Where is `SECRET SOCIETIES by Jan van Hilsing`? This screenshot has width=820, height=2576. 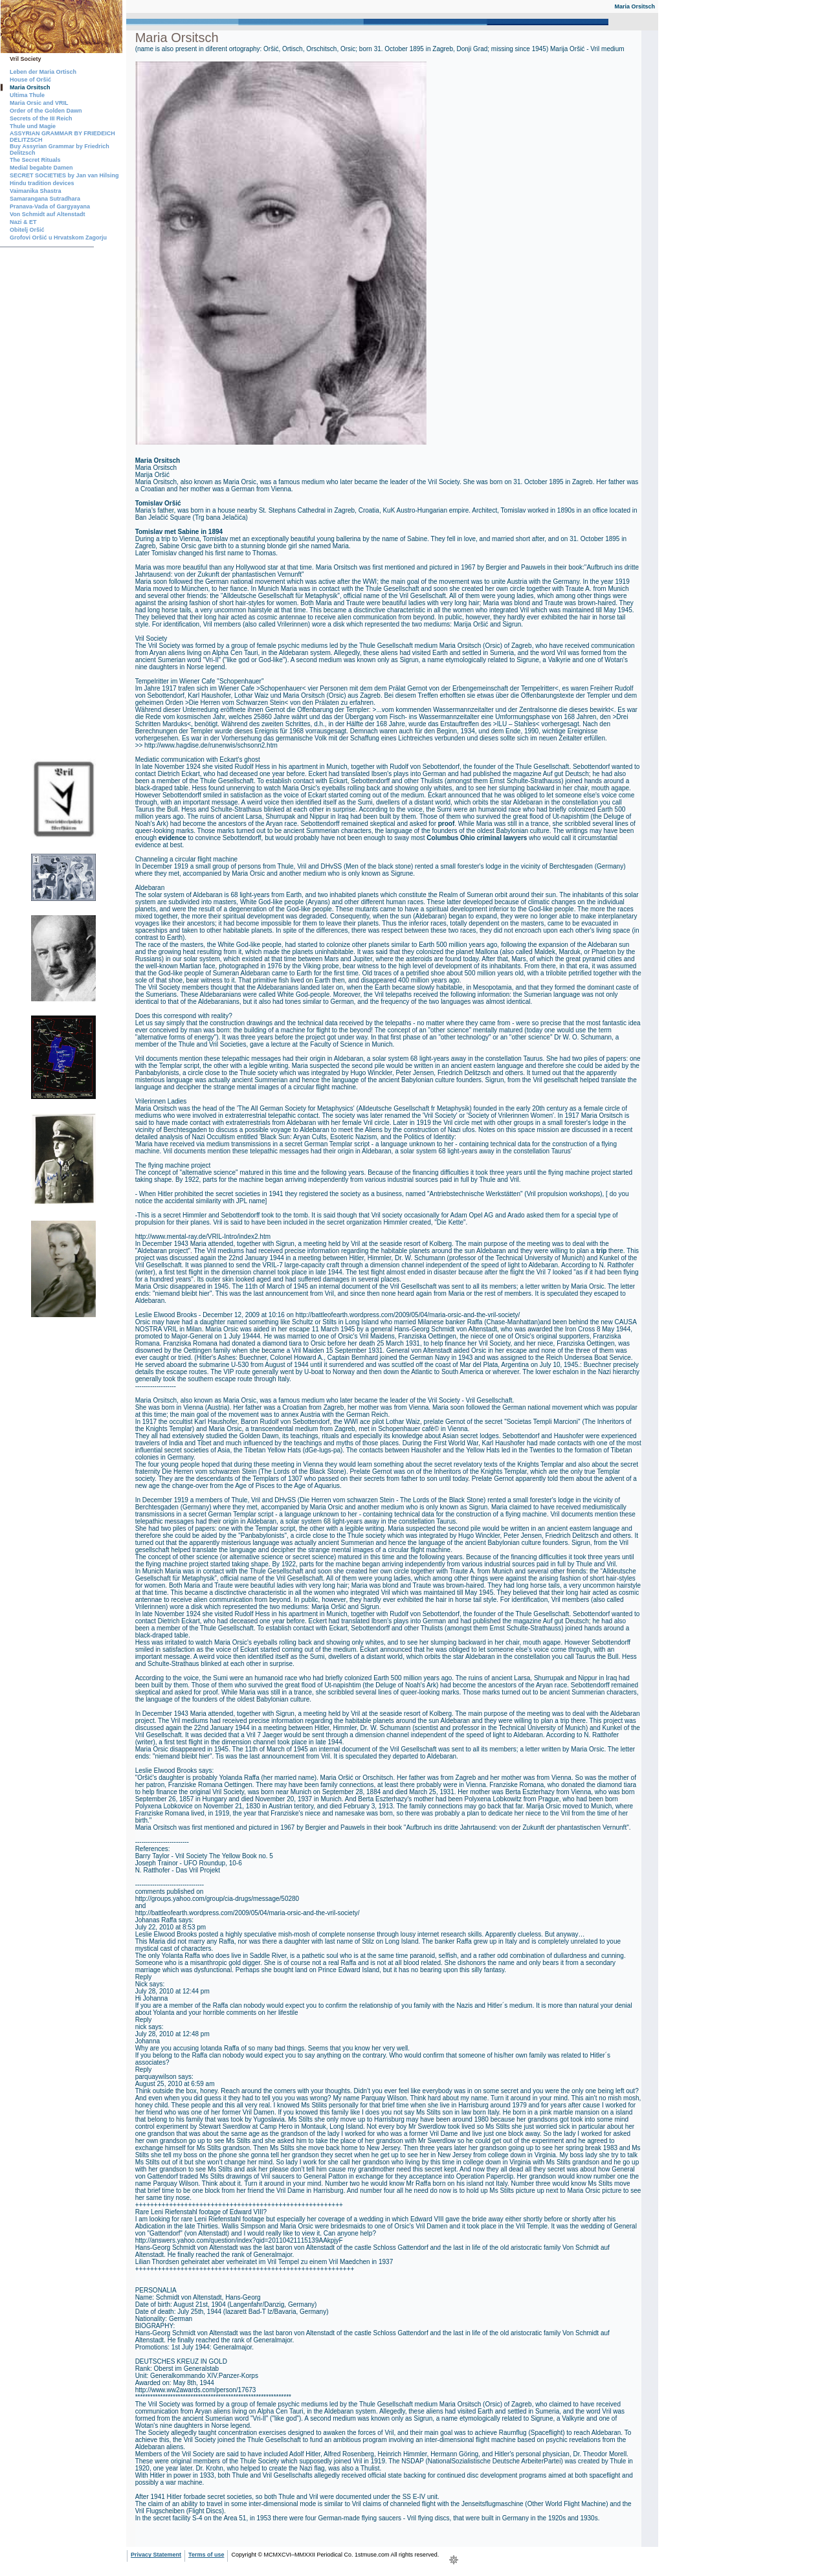
SECRET SOCIETIES by Jan van Hilsing is located at coordinates (64, 175).